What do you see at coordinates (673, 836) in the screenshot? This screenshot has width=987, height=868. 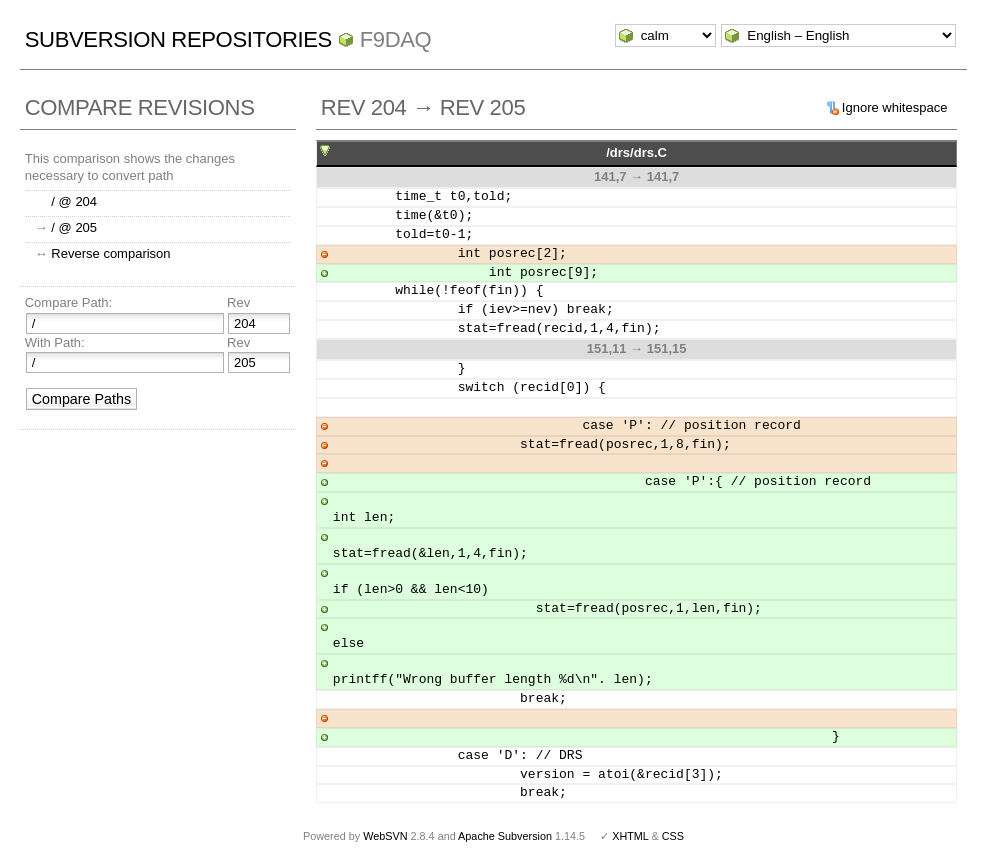 I see `CSS` at bounding box center [673, 836].